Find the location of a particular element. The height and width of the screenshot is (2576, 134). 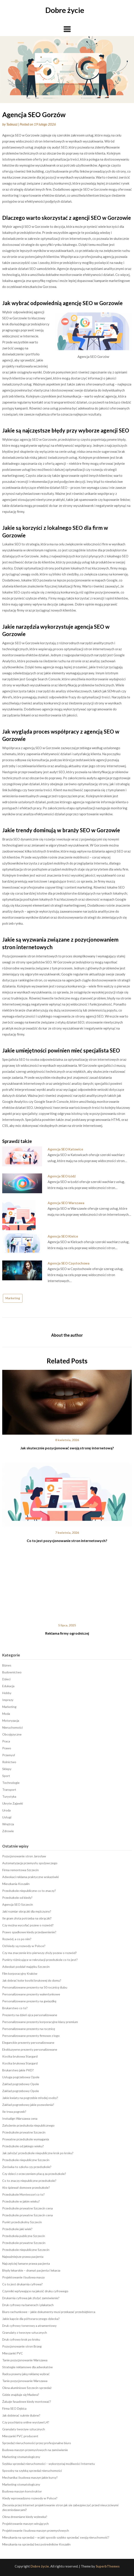

Jak założyć przedszkole niepubliczne krok po kroku? is located at coordinates (37, 2153).